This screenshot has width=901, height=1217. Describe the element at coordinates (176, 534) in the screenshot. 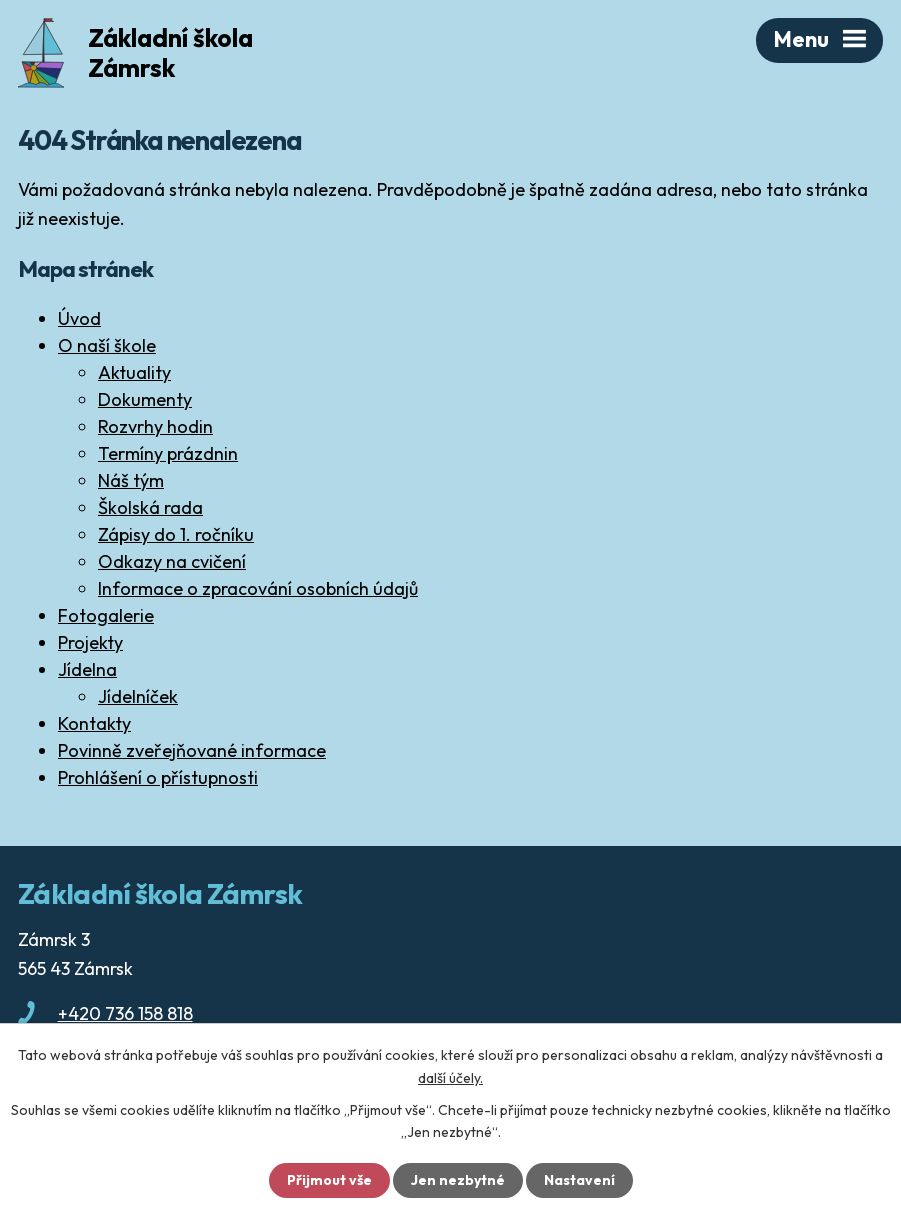

I see `Zápisy do 1. ročníku` at that location.